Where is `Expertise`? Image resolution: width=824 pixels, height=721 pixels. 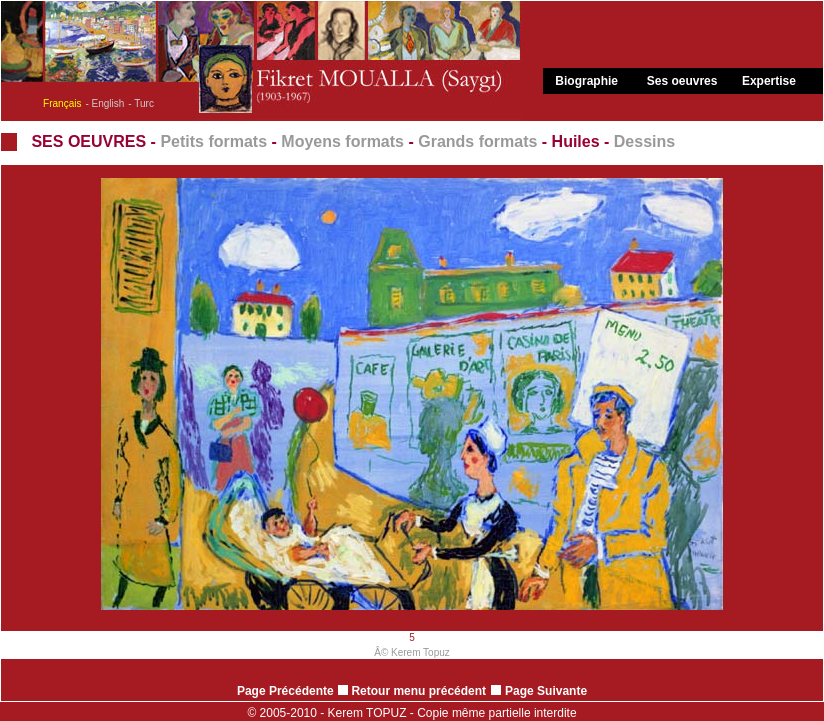 Expertise is located at coordinates (769, 81).